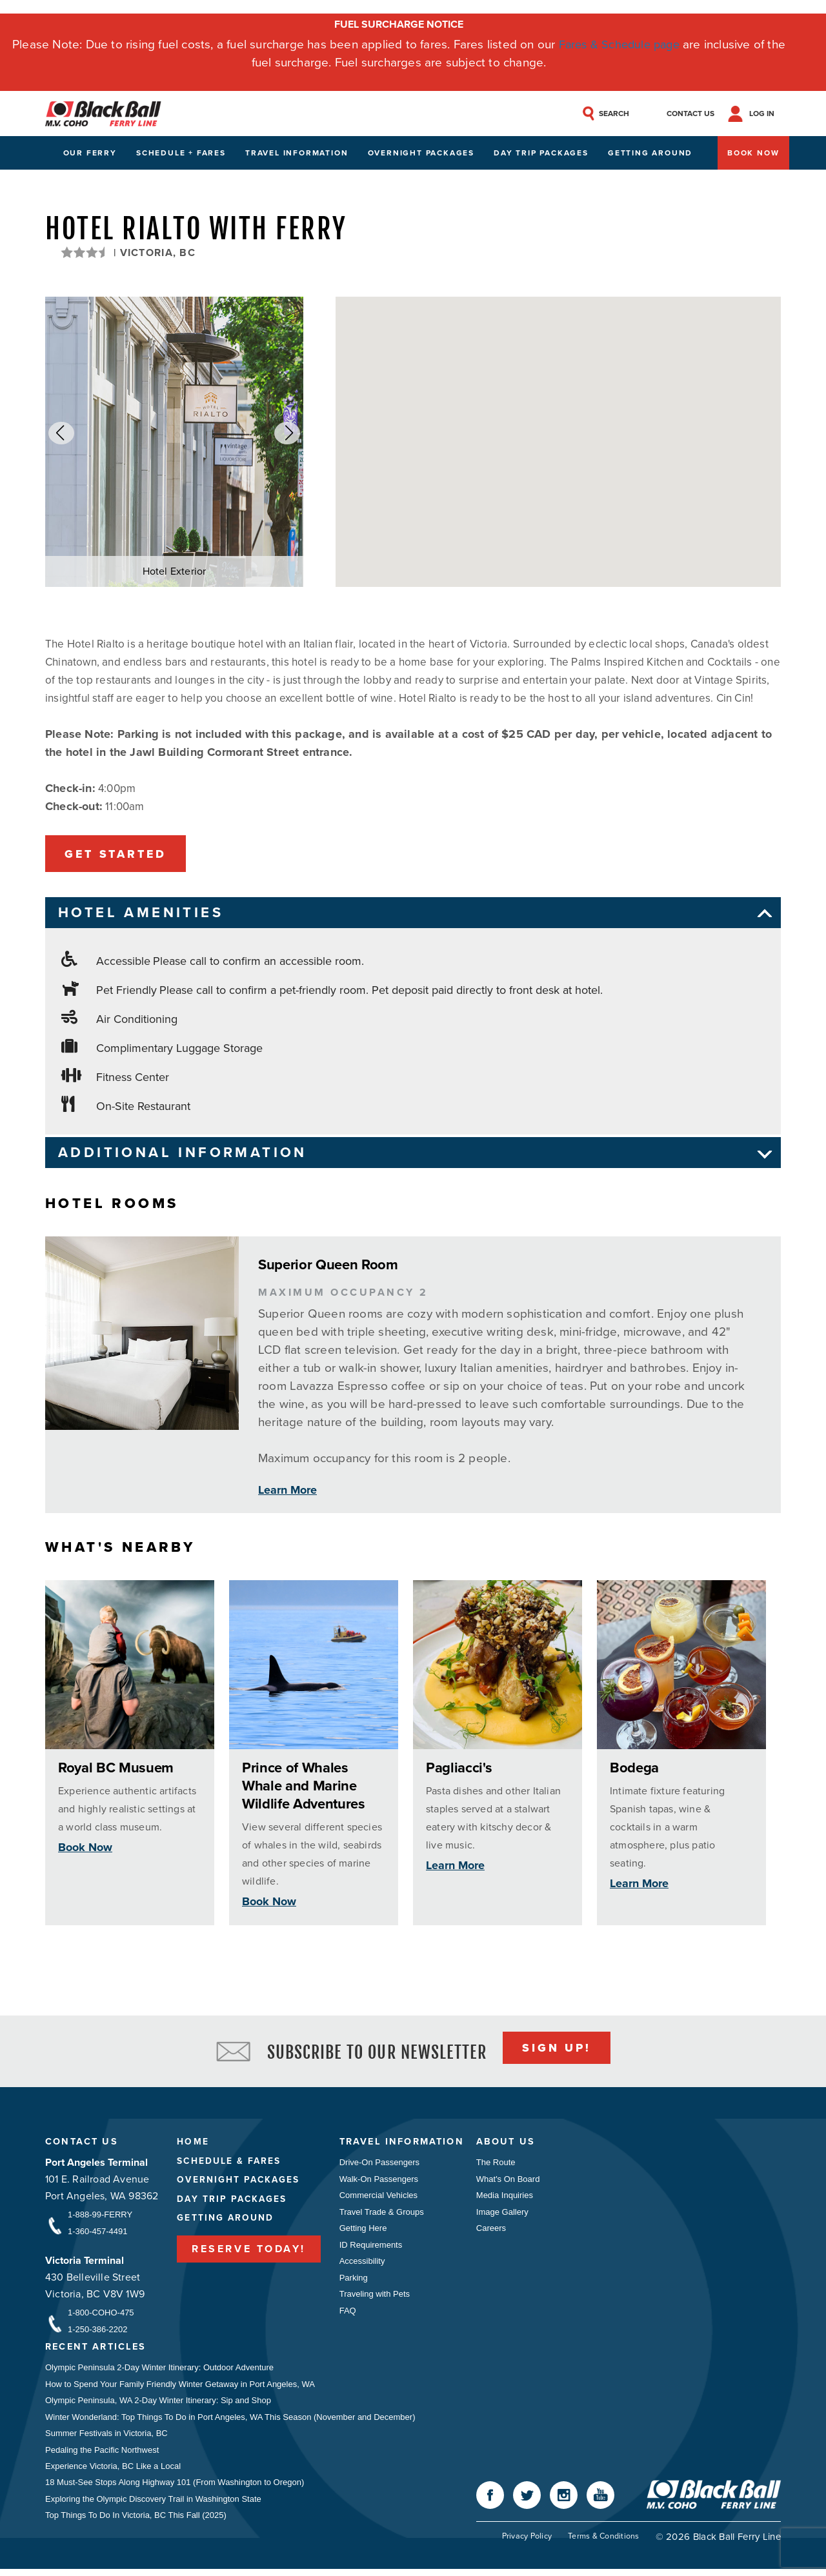  Describe the element at coordinates (362, 2265) in the screenshot. I see `Accessibility` at that location.